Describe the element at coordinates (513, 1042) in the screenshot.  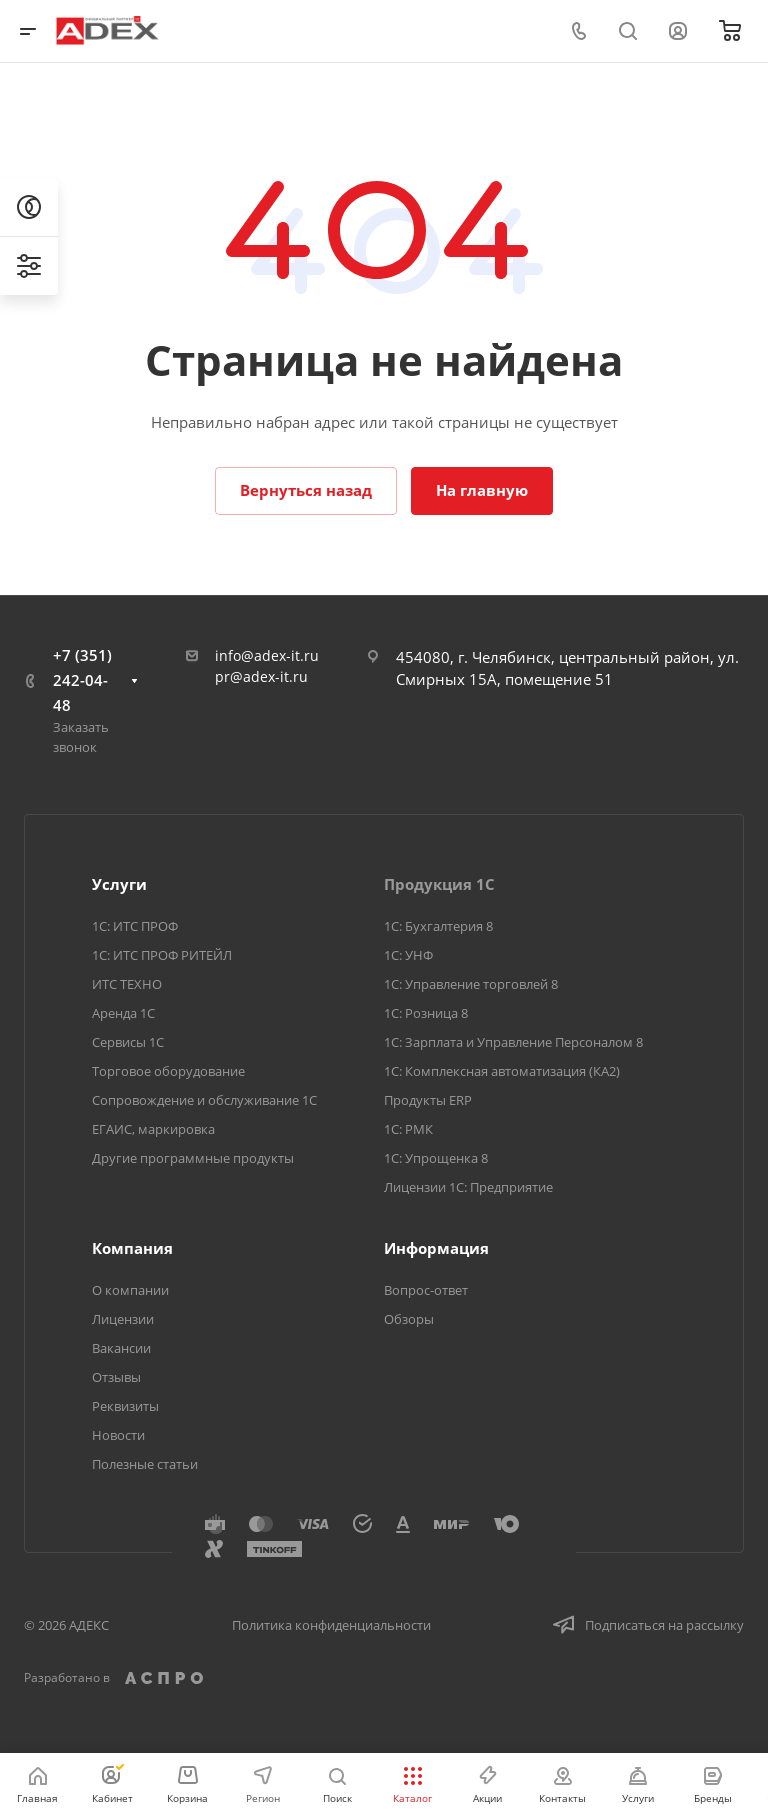
I see `1С: Зарплата и Управление Персоналом 8` at that location.